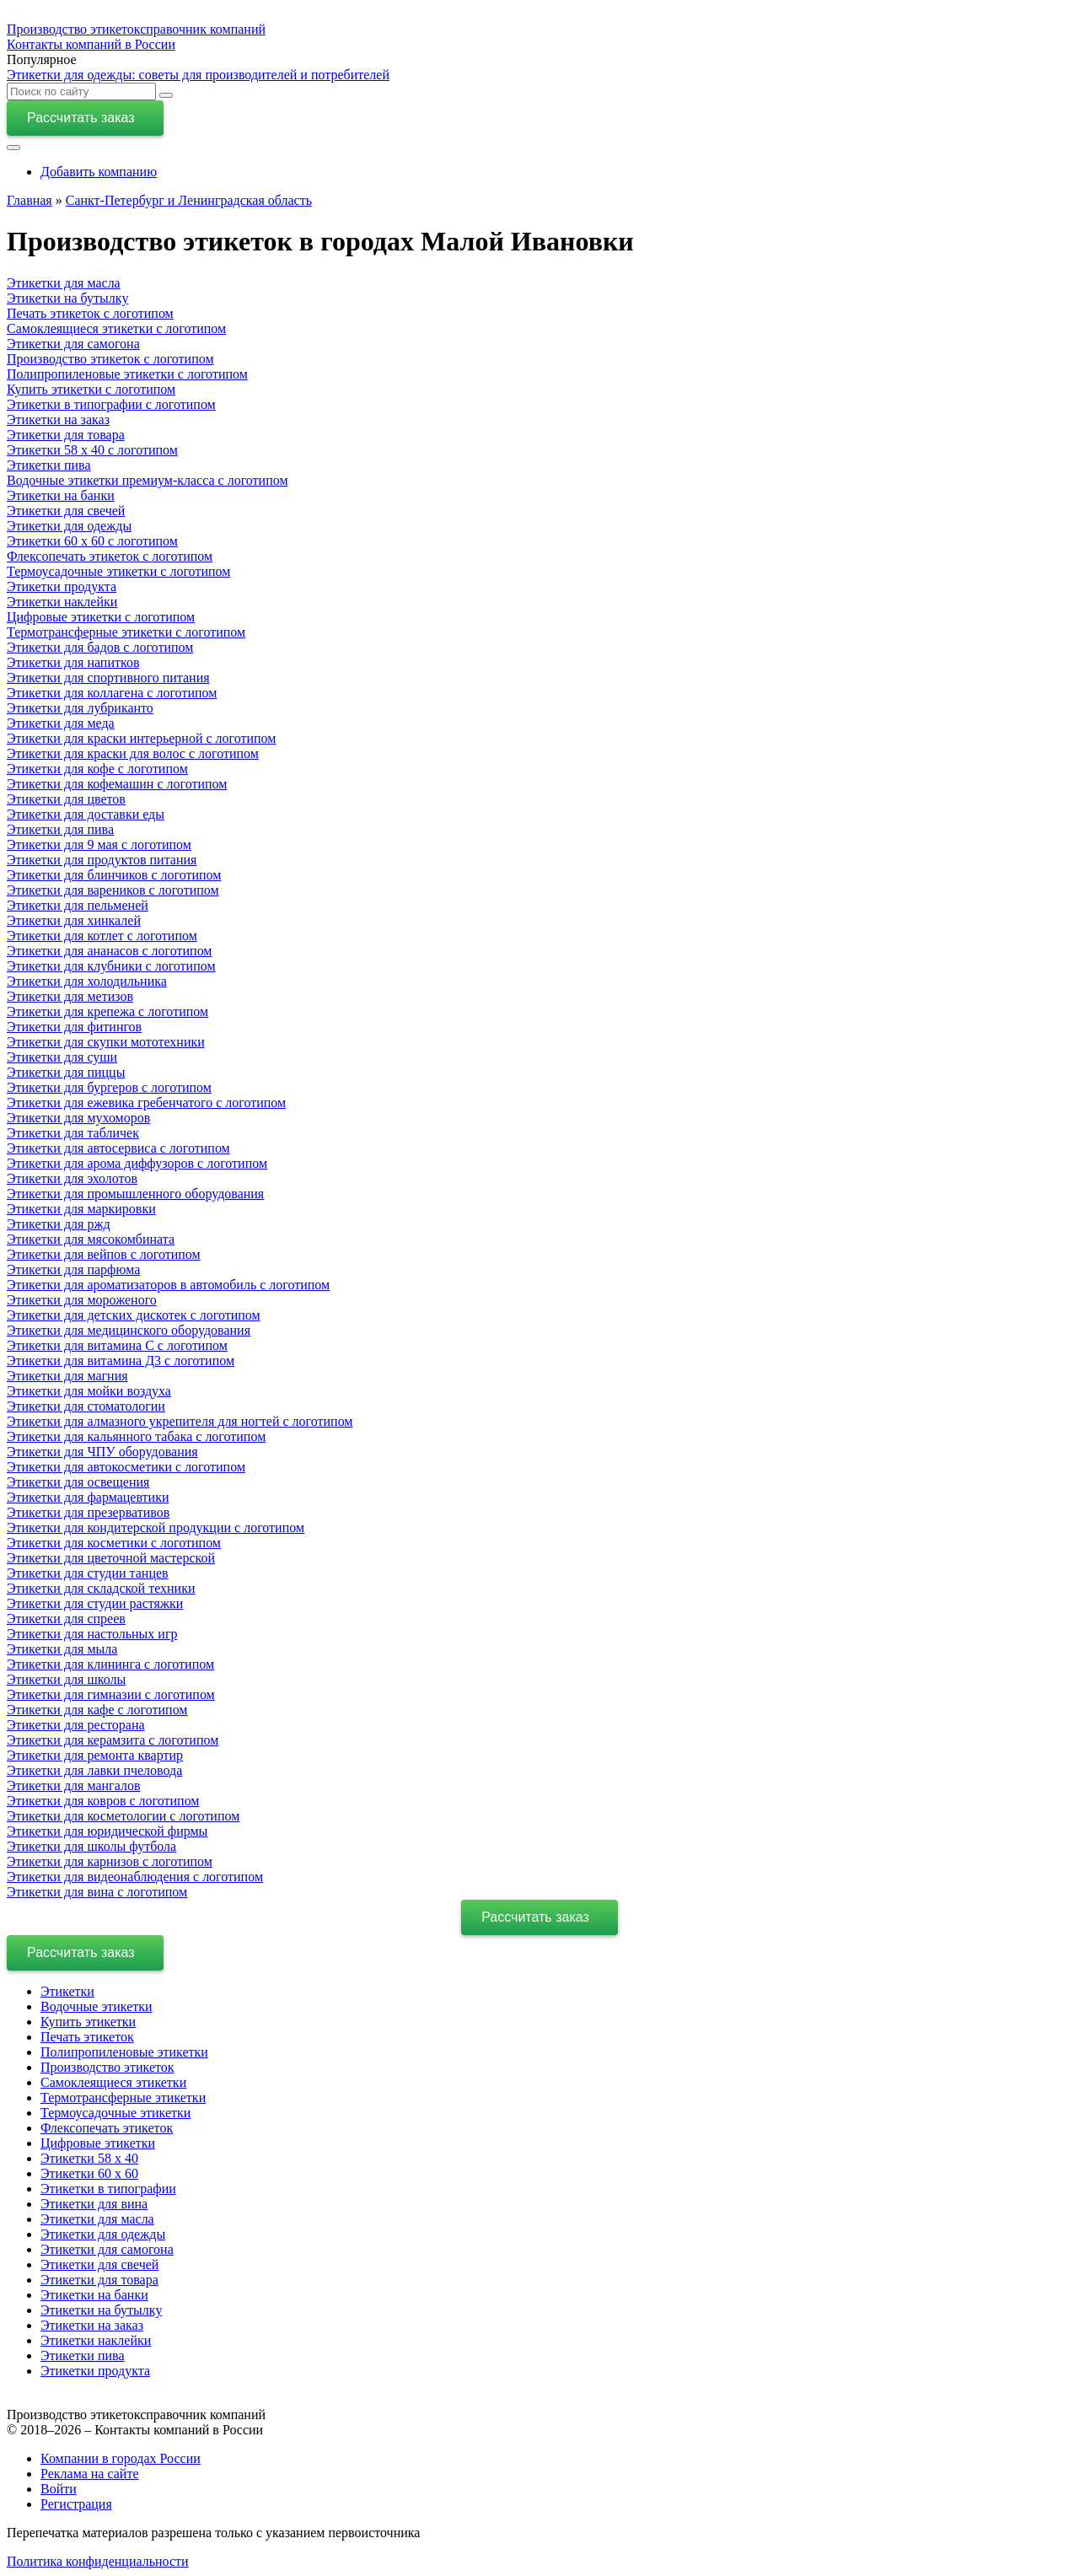  I want to click on Этикетки для доставки еды, so click(85, 814).